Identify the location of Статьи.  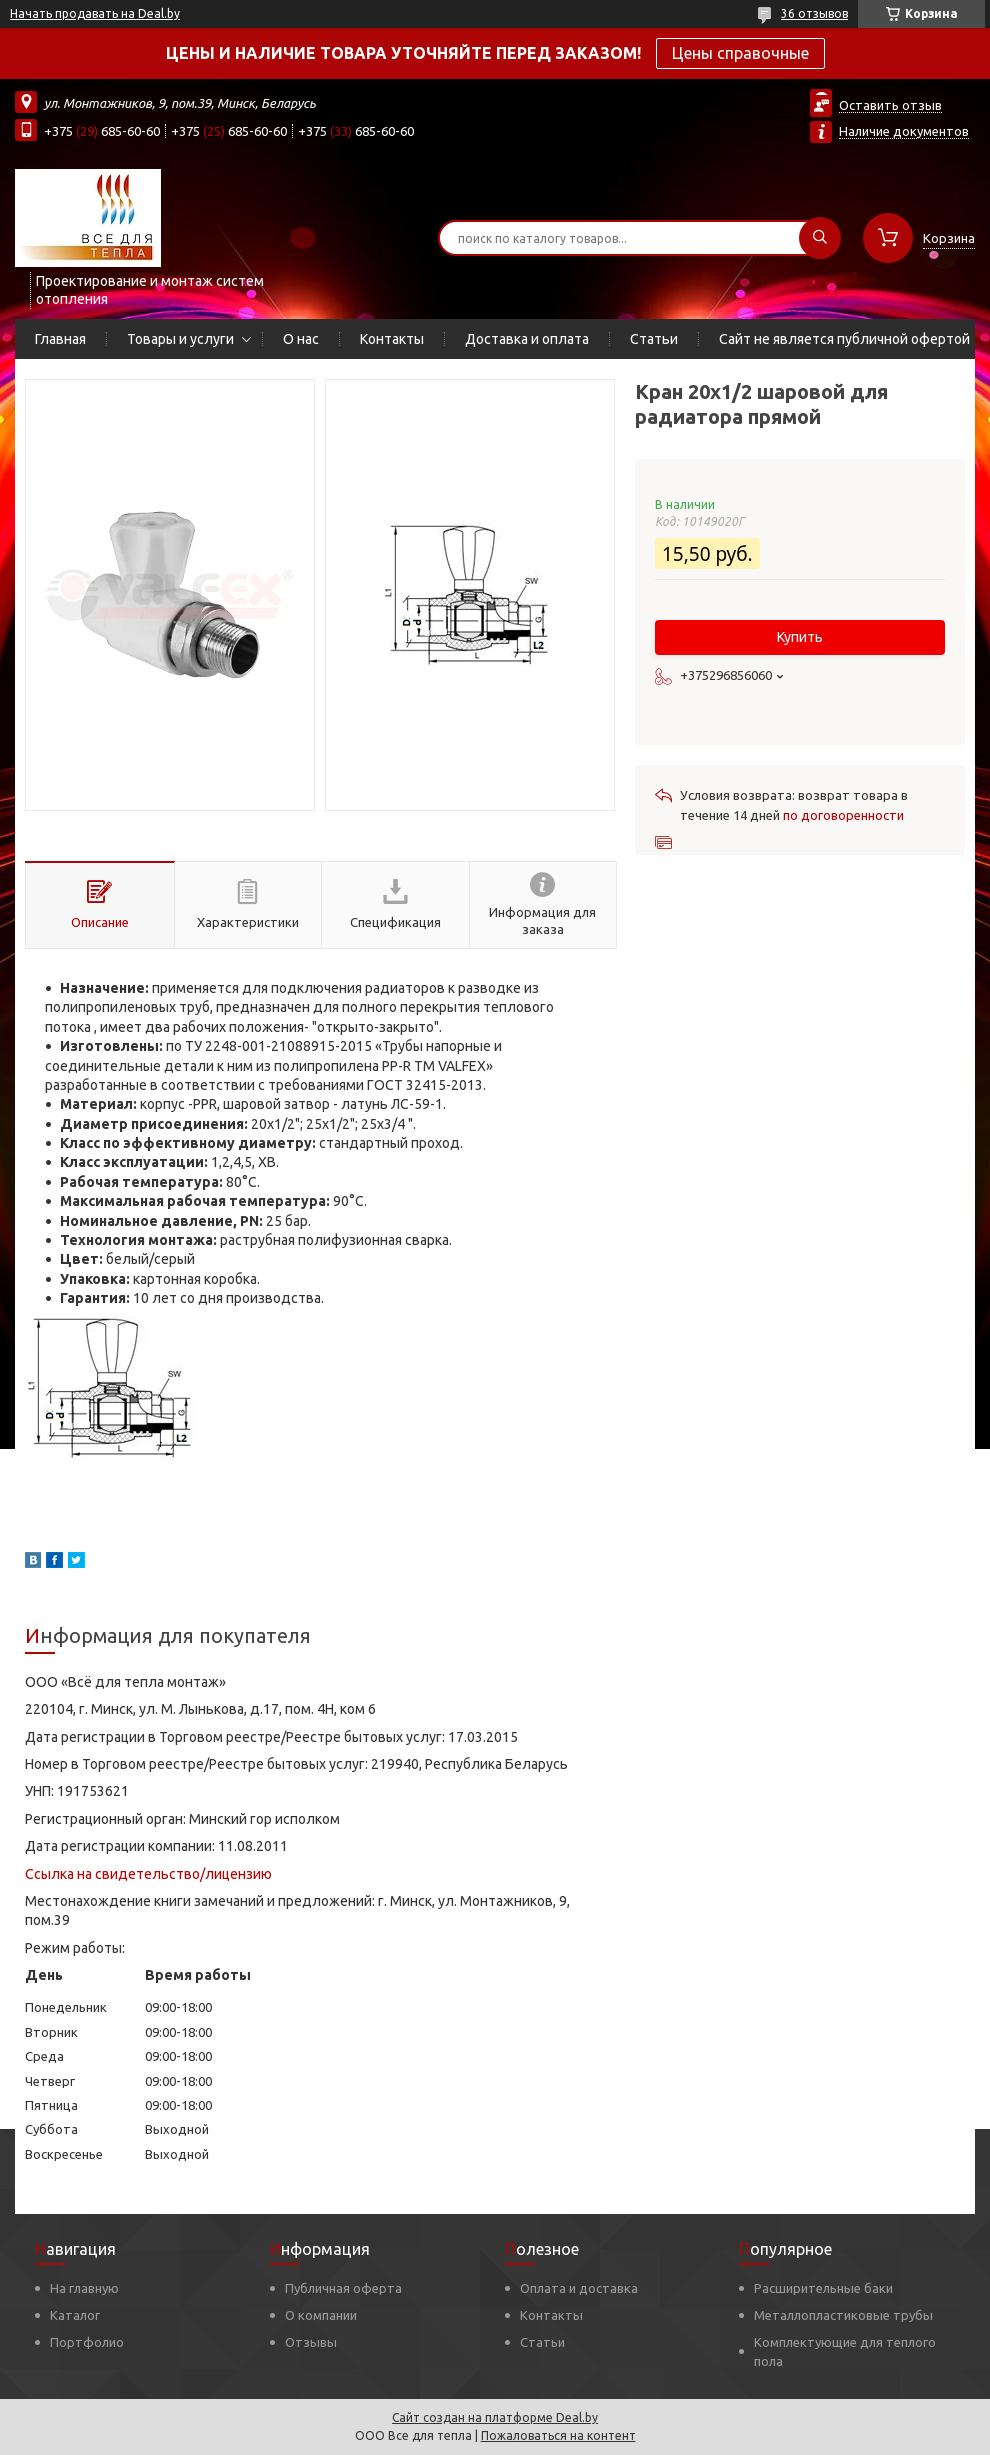
(654, 339).